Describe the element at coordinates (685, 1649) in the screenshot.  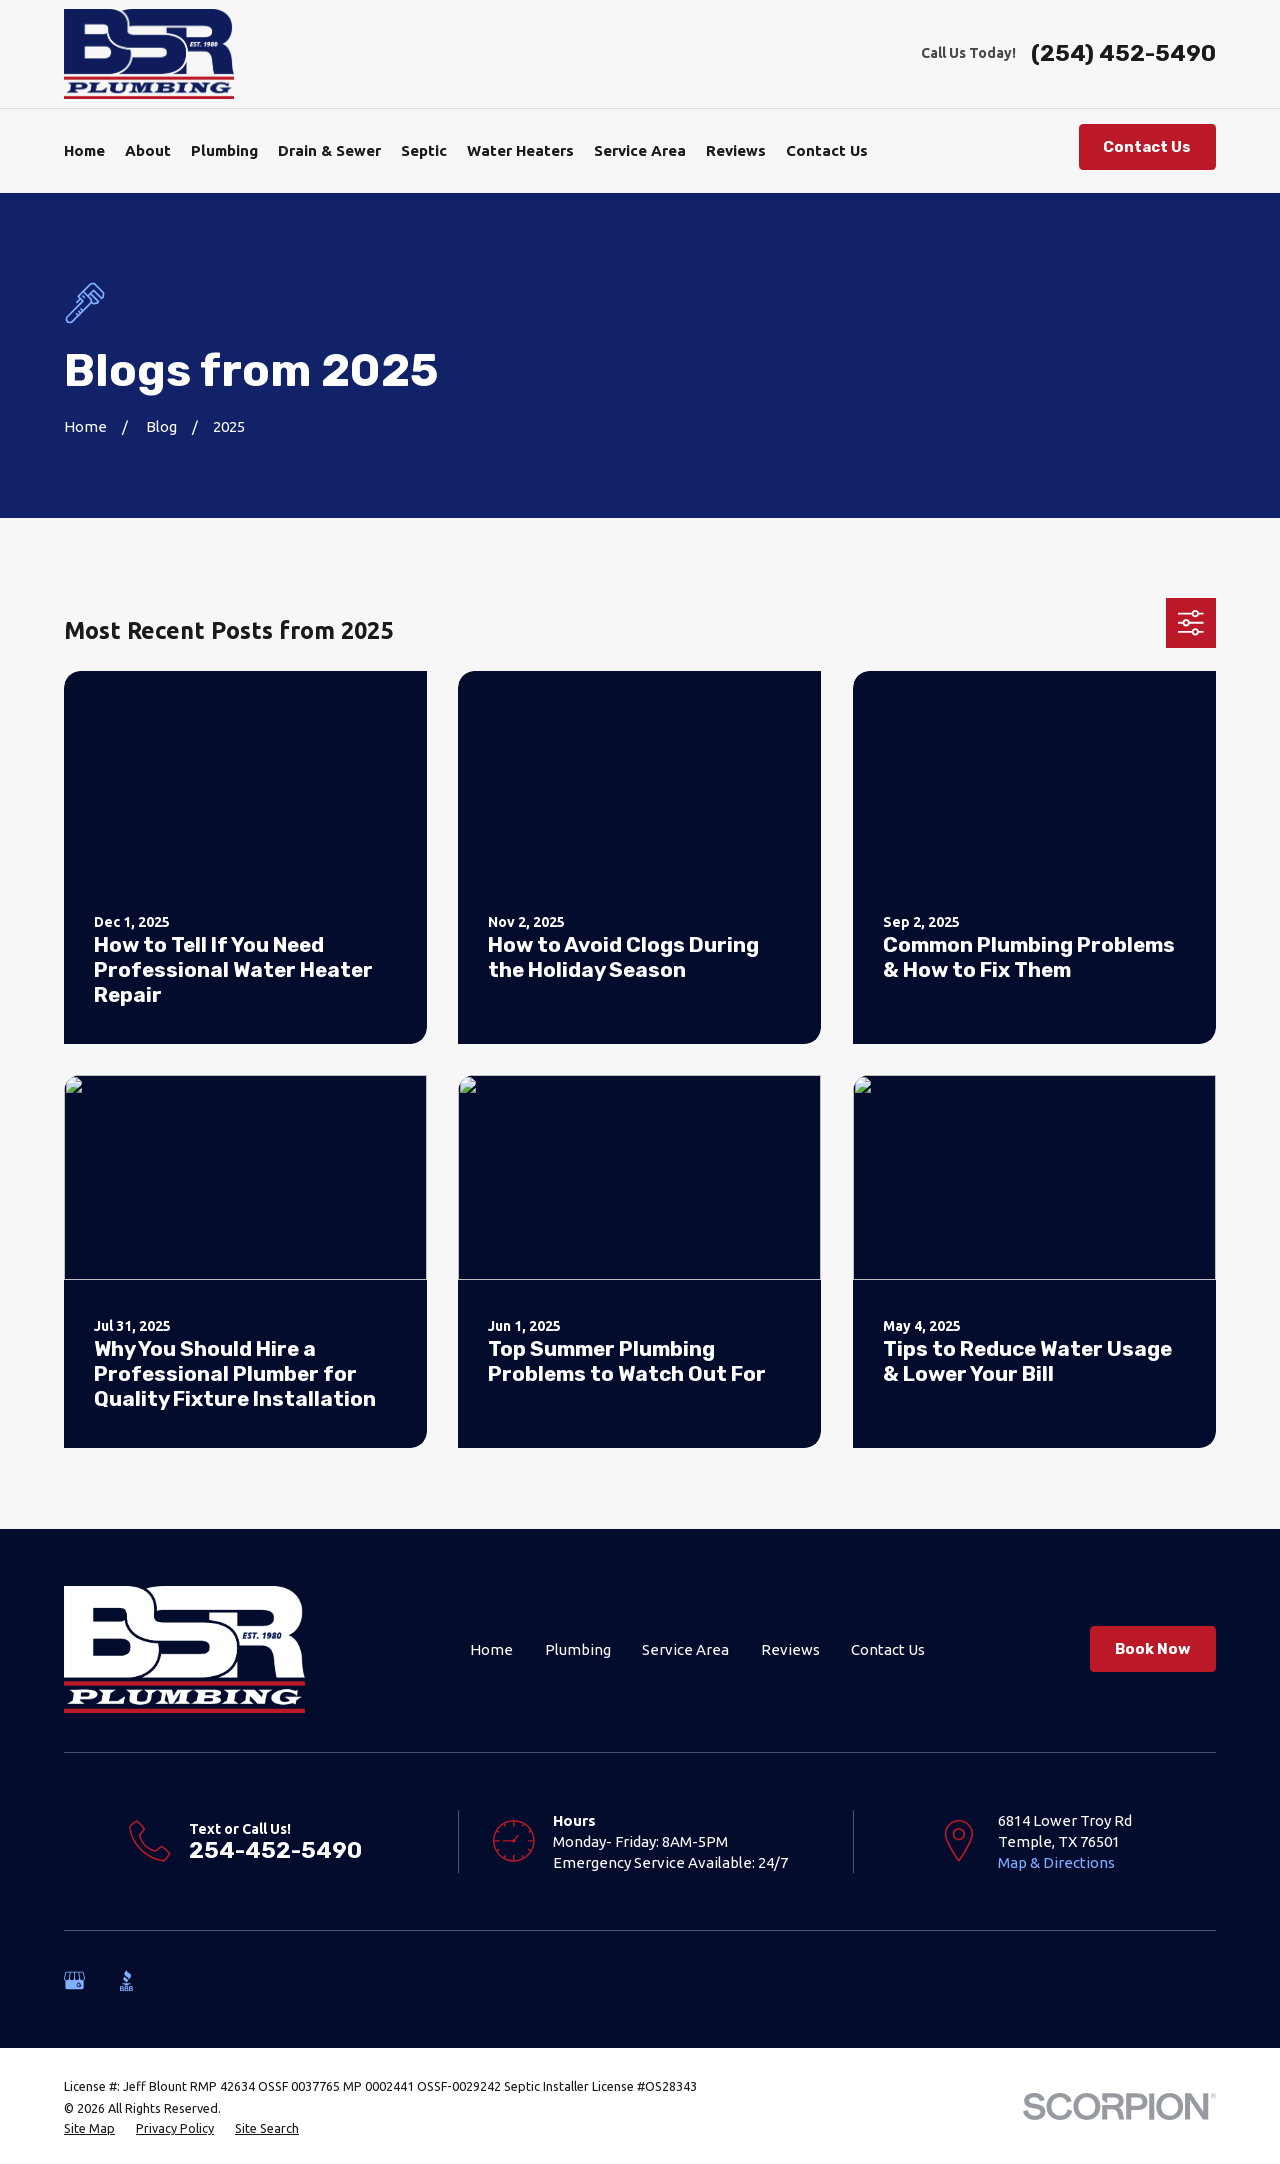
I see `Service Area` at that location.